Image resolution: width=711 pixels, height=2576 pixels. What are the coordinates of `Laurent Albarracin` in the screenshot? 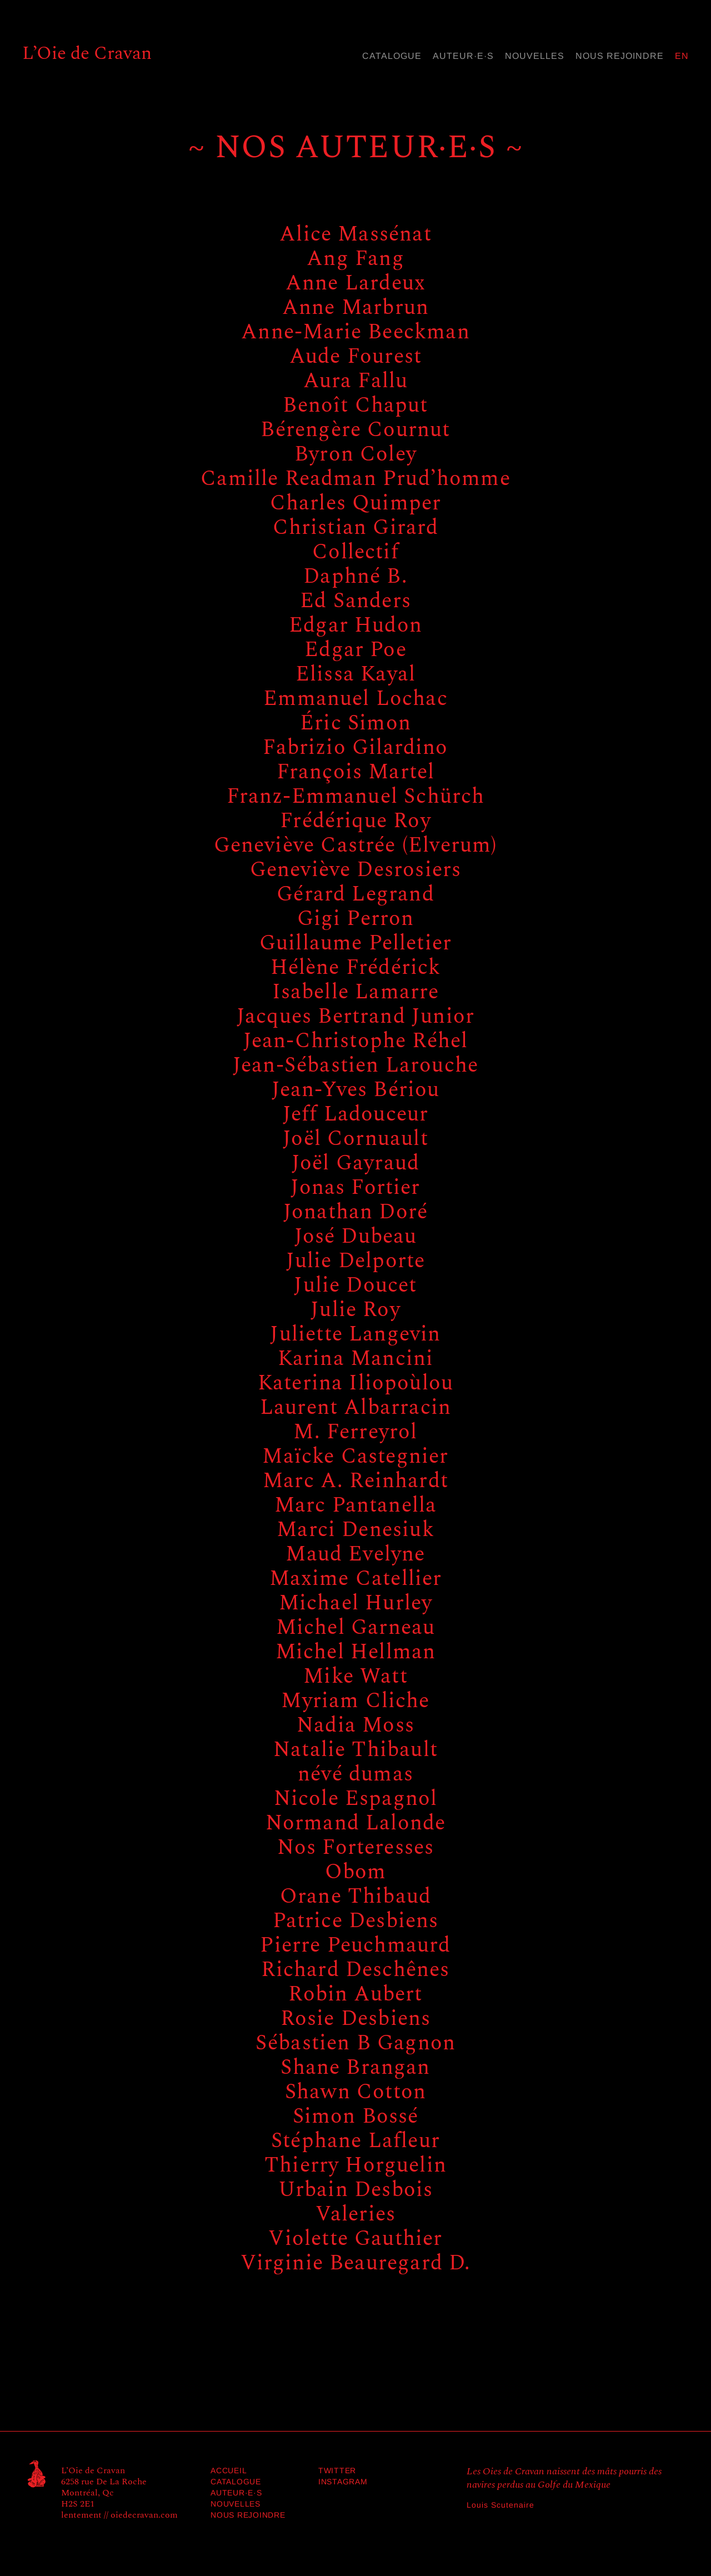 It's located at (355, 1407).